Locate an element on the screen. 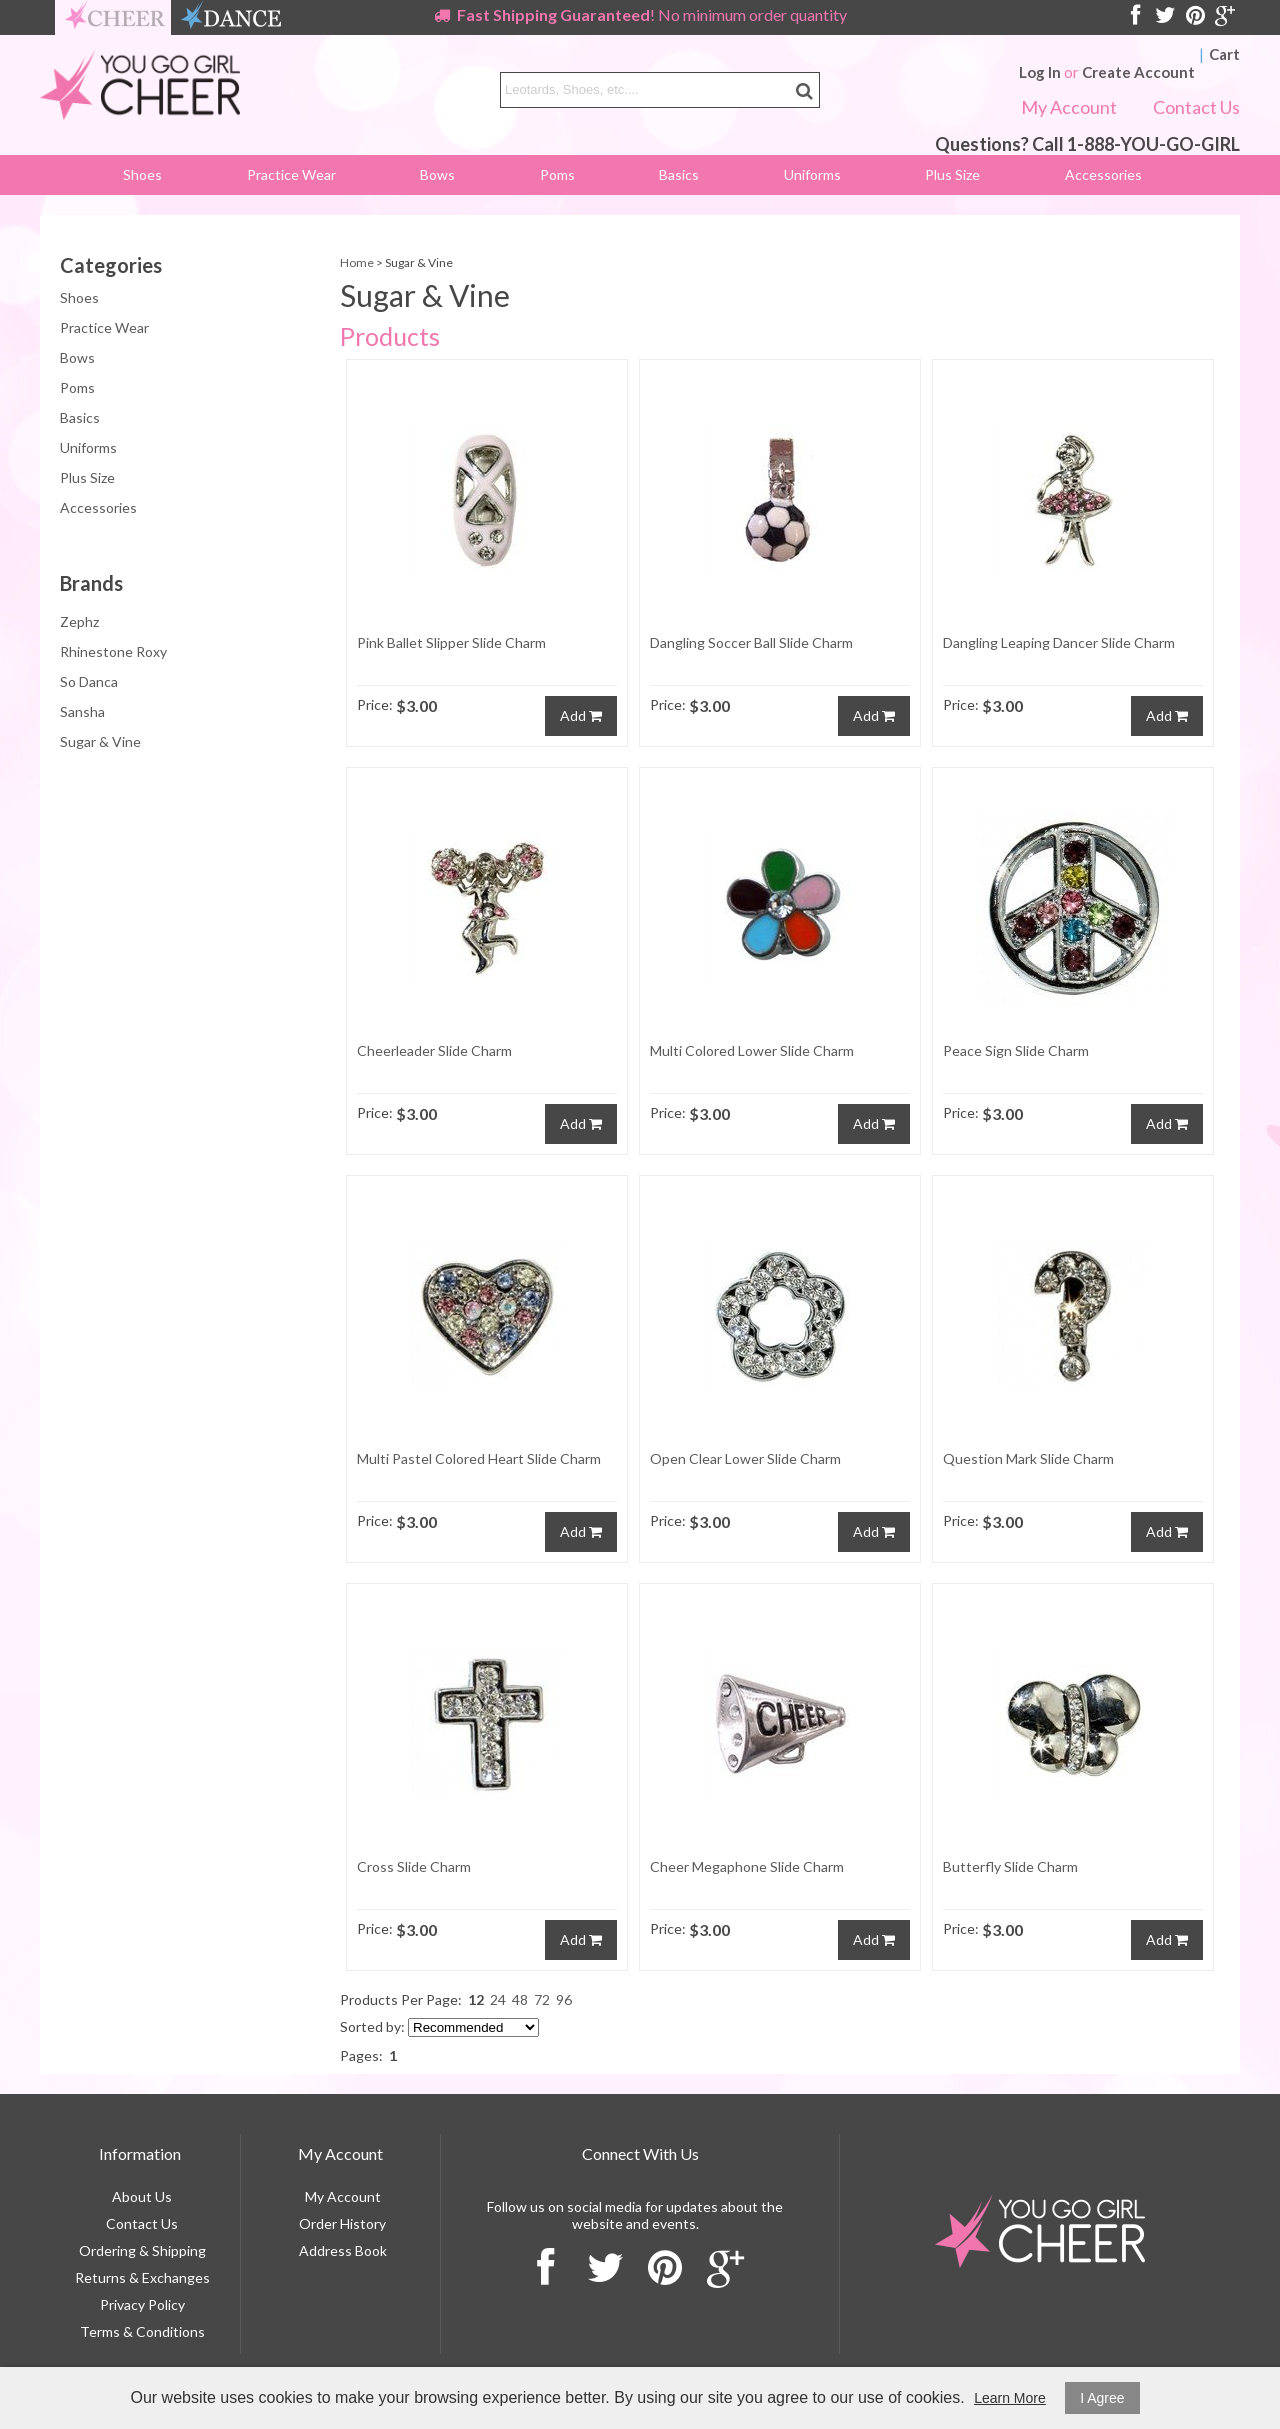  cheer is located at coordinates (115, 17).